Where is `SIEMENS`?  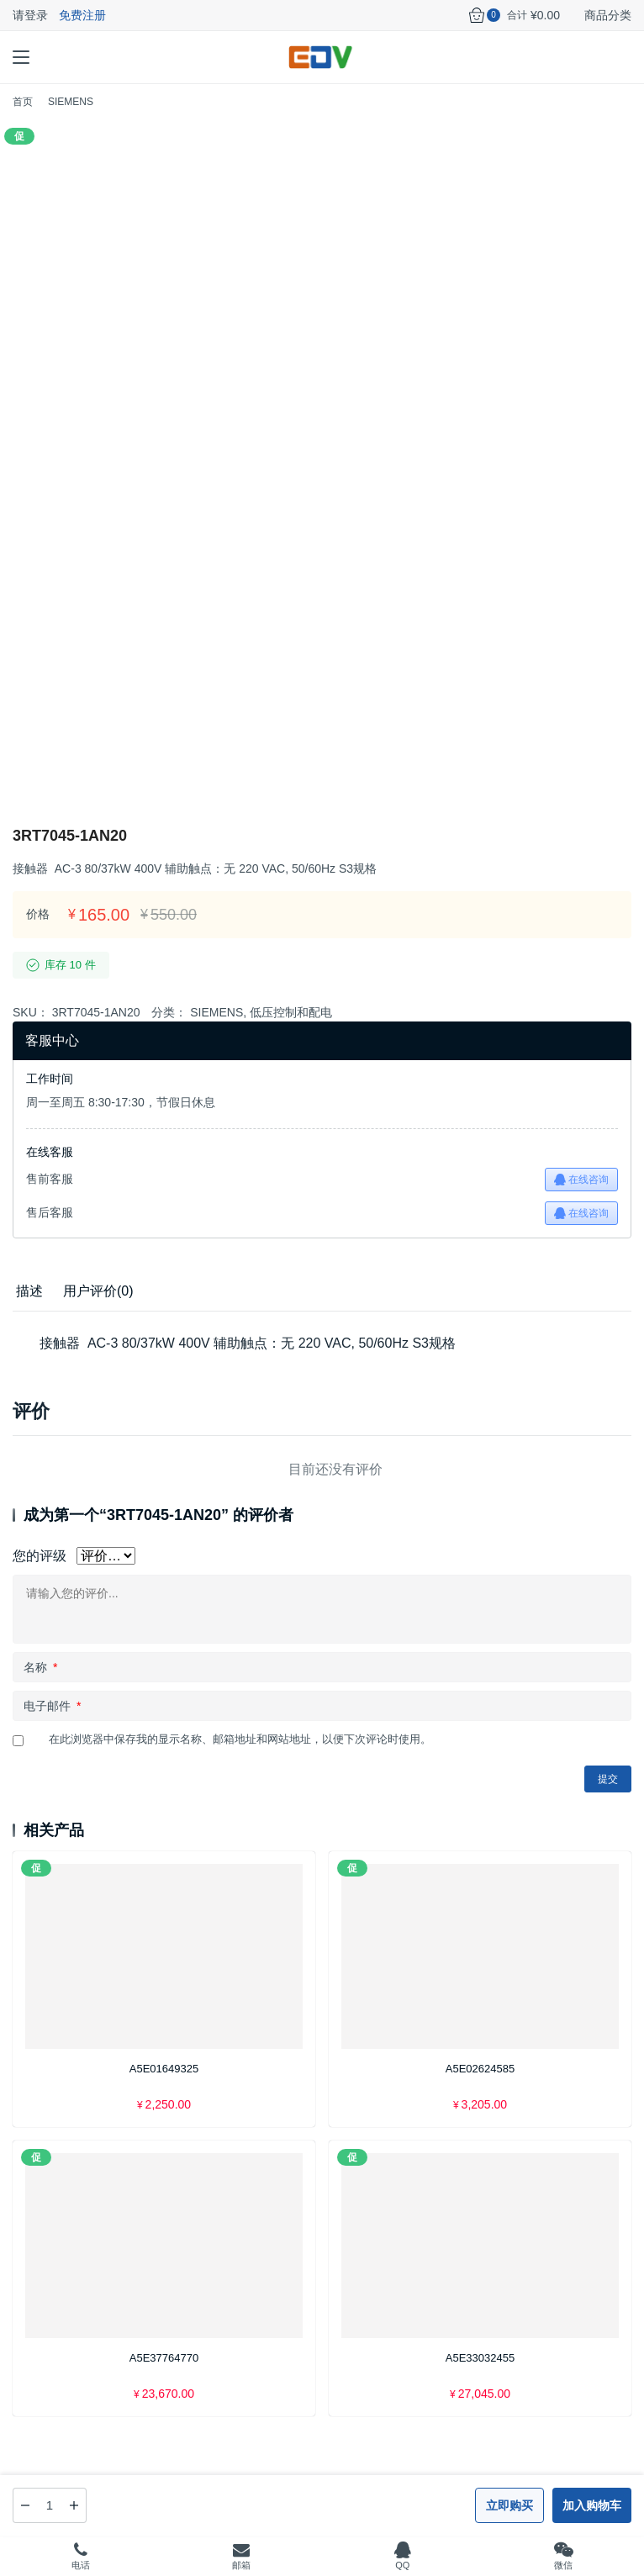 SIEMENS is located at coordinates (216, 1012).